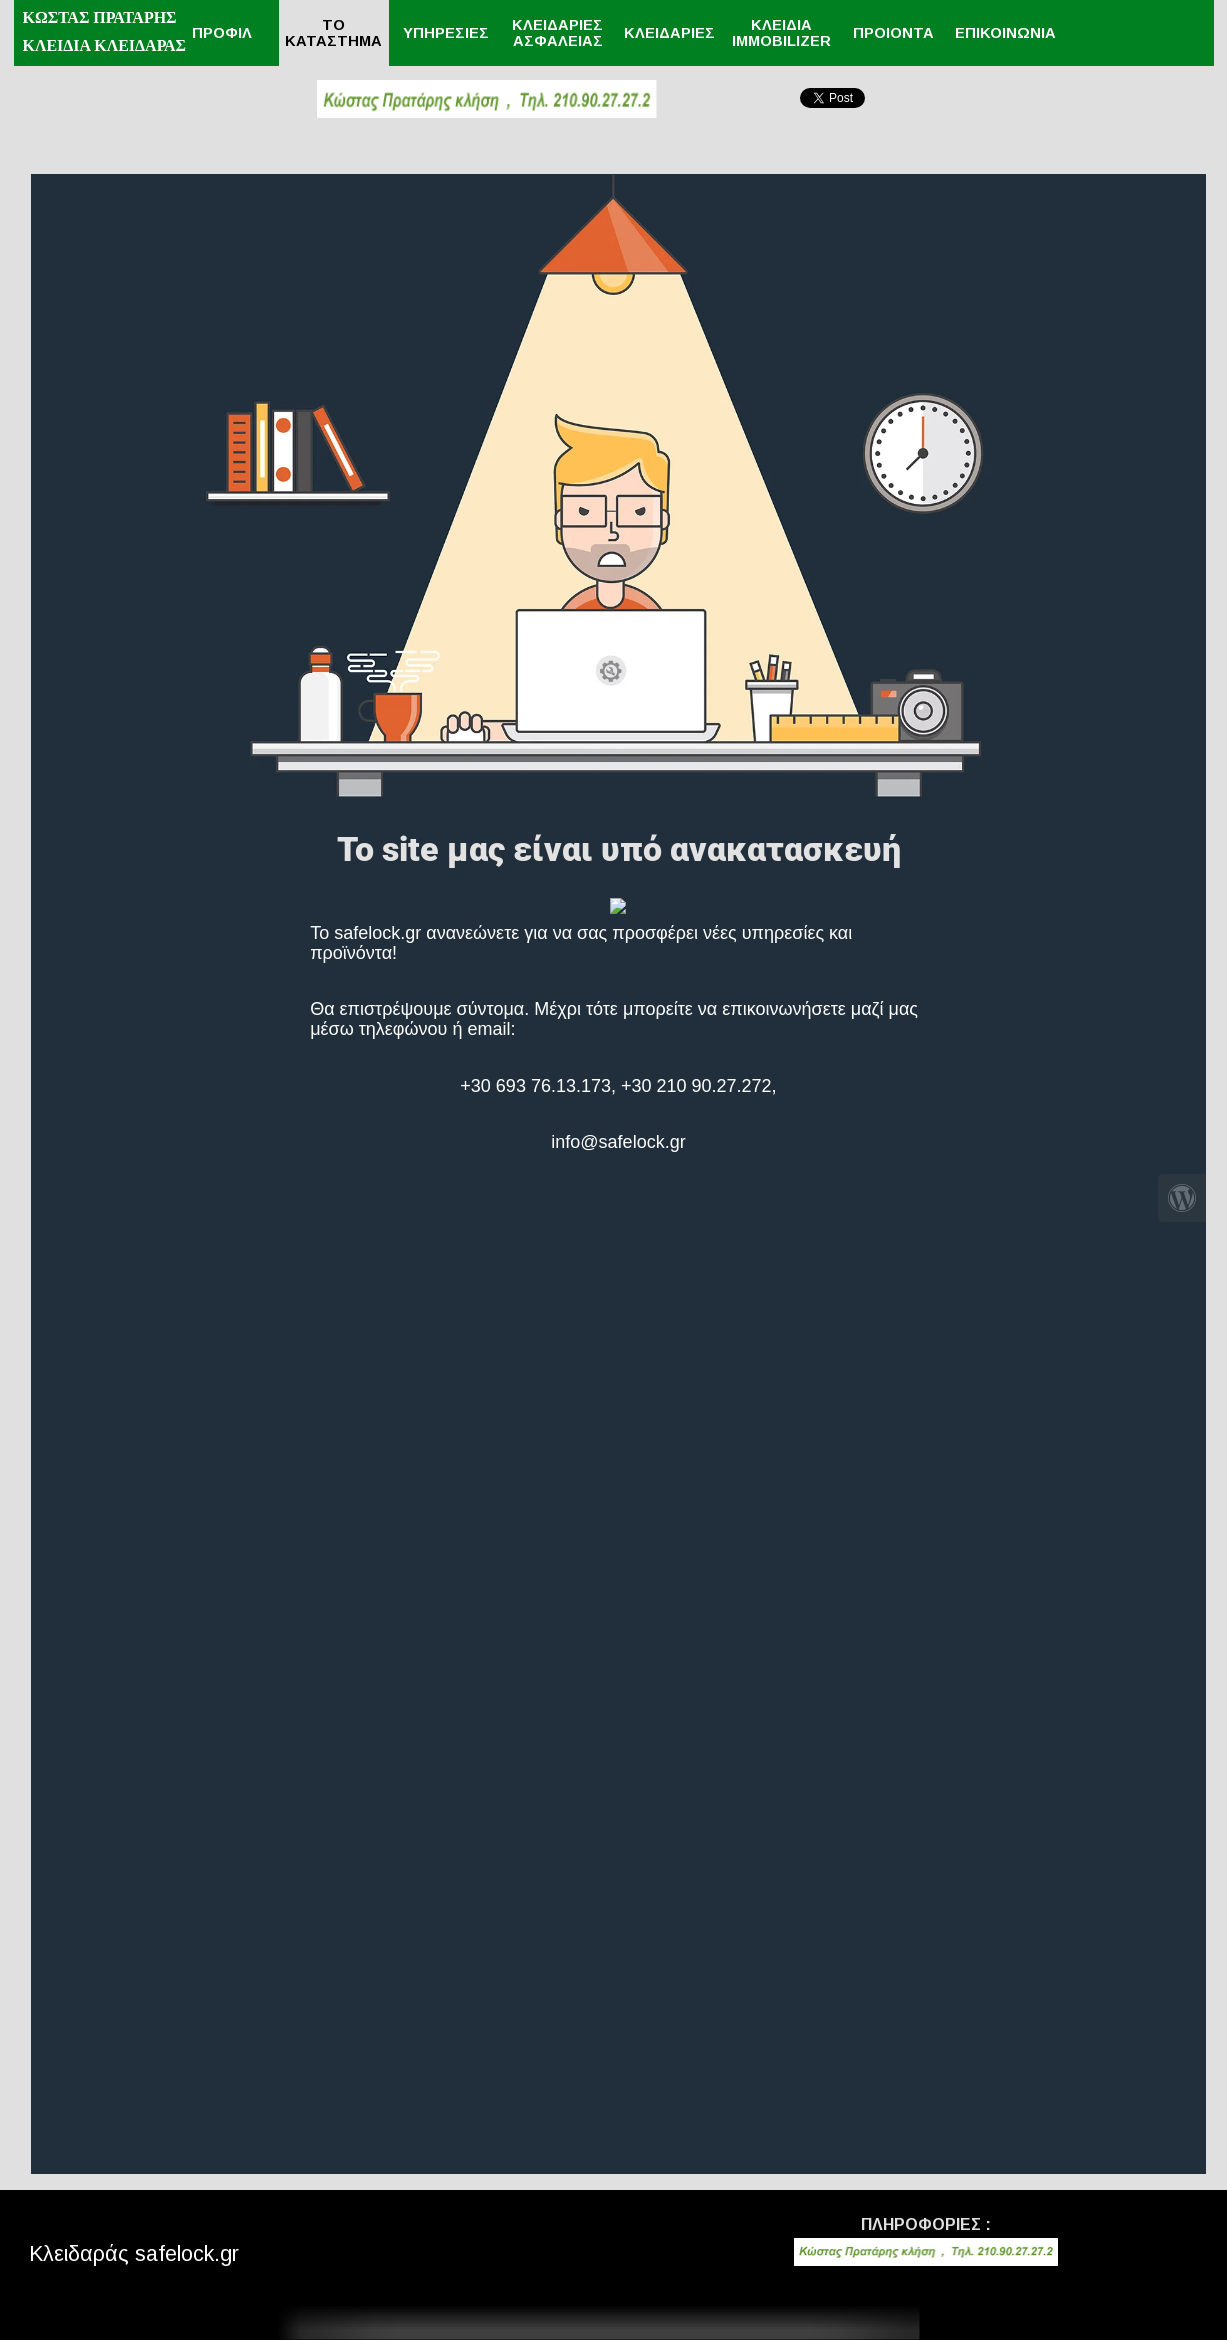  I want to click on ΚΛΕΙΔΑΡΙΕΣ, so click(669, 33).